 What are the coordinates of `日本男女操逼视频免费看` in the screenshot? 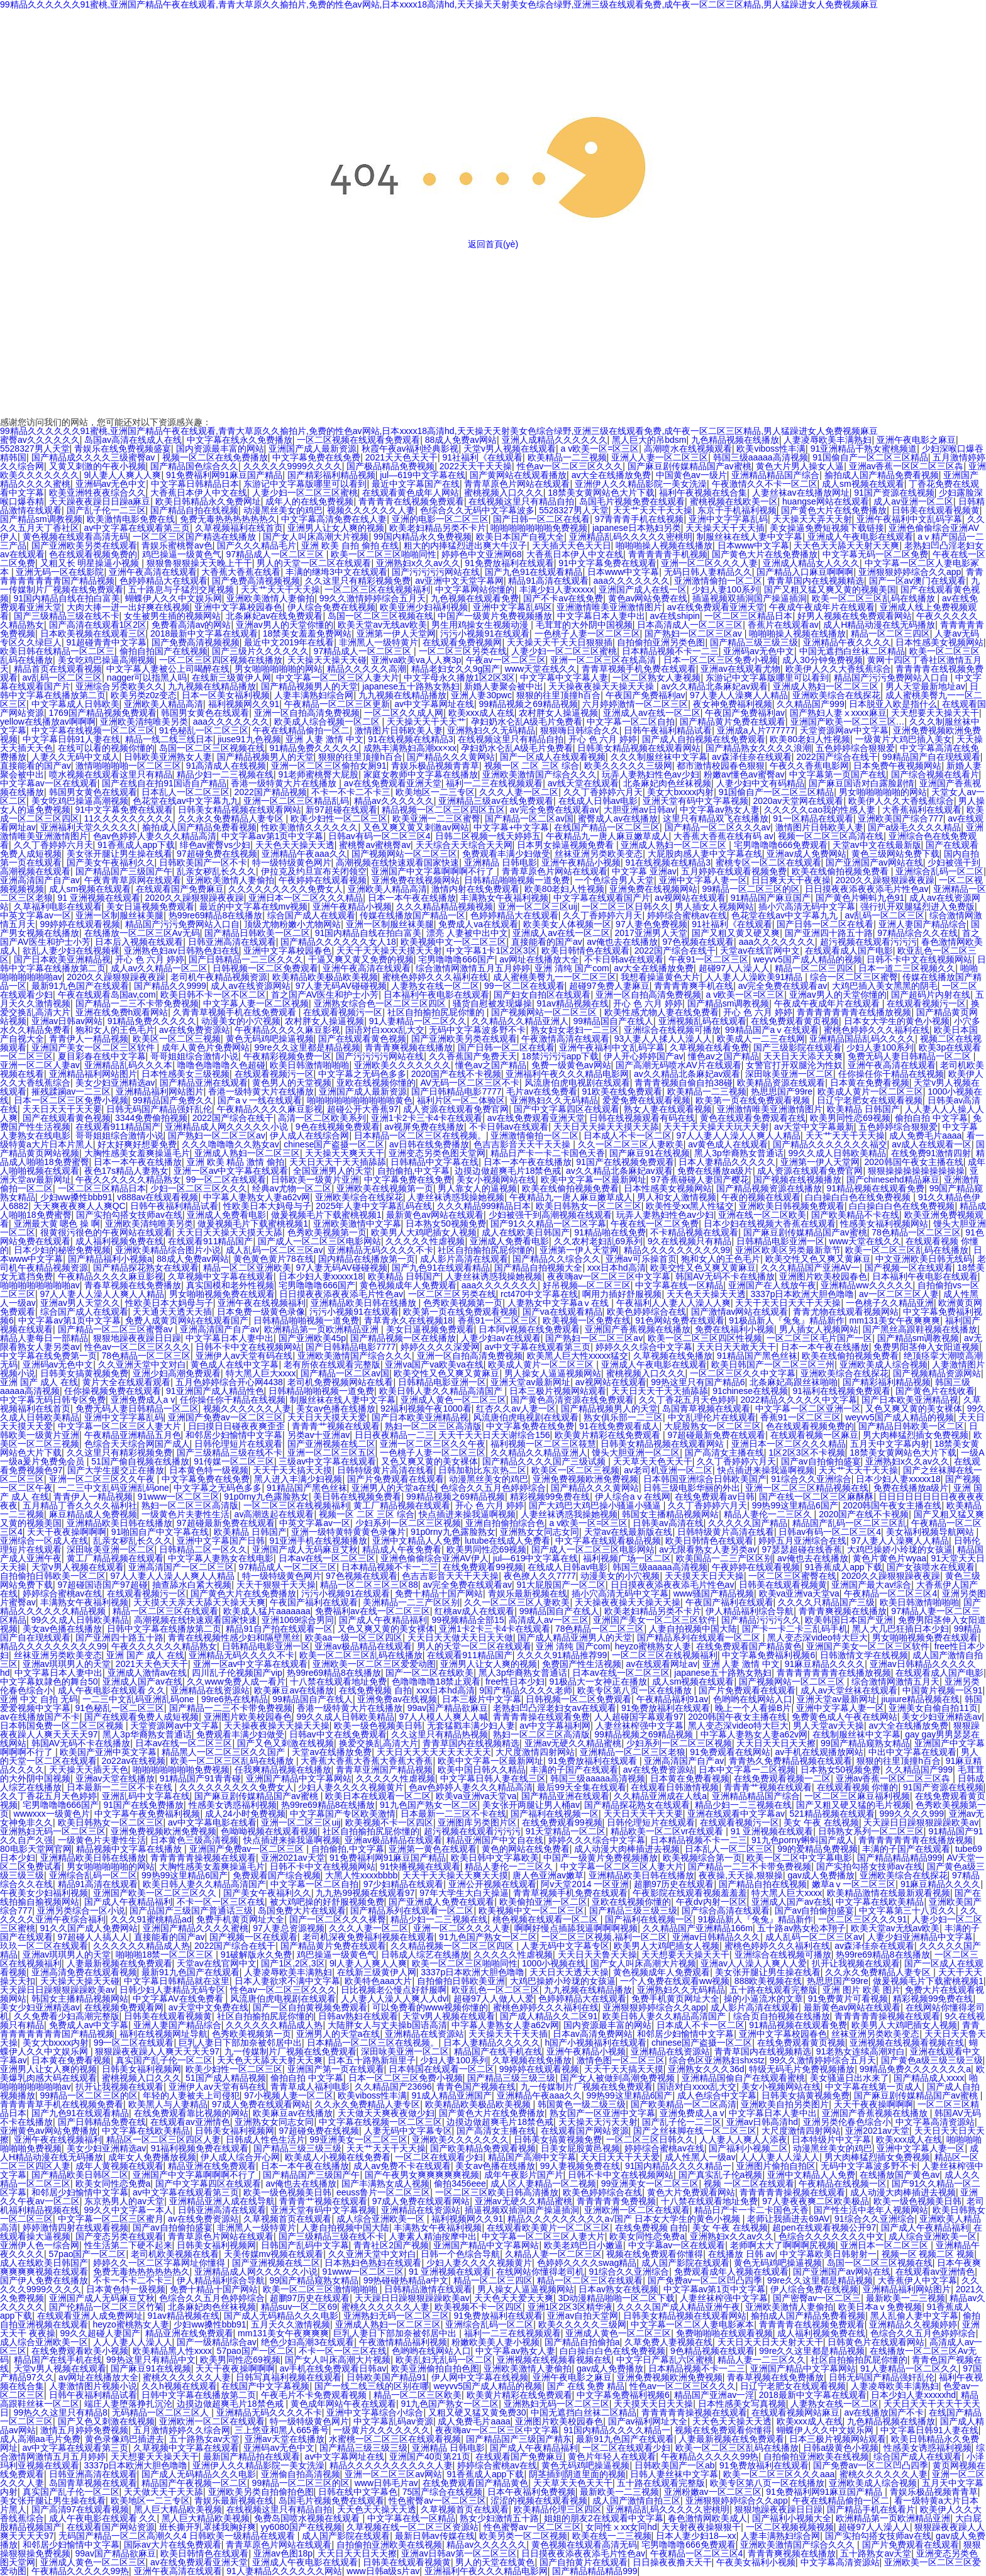 It's located at (566, 845).